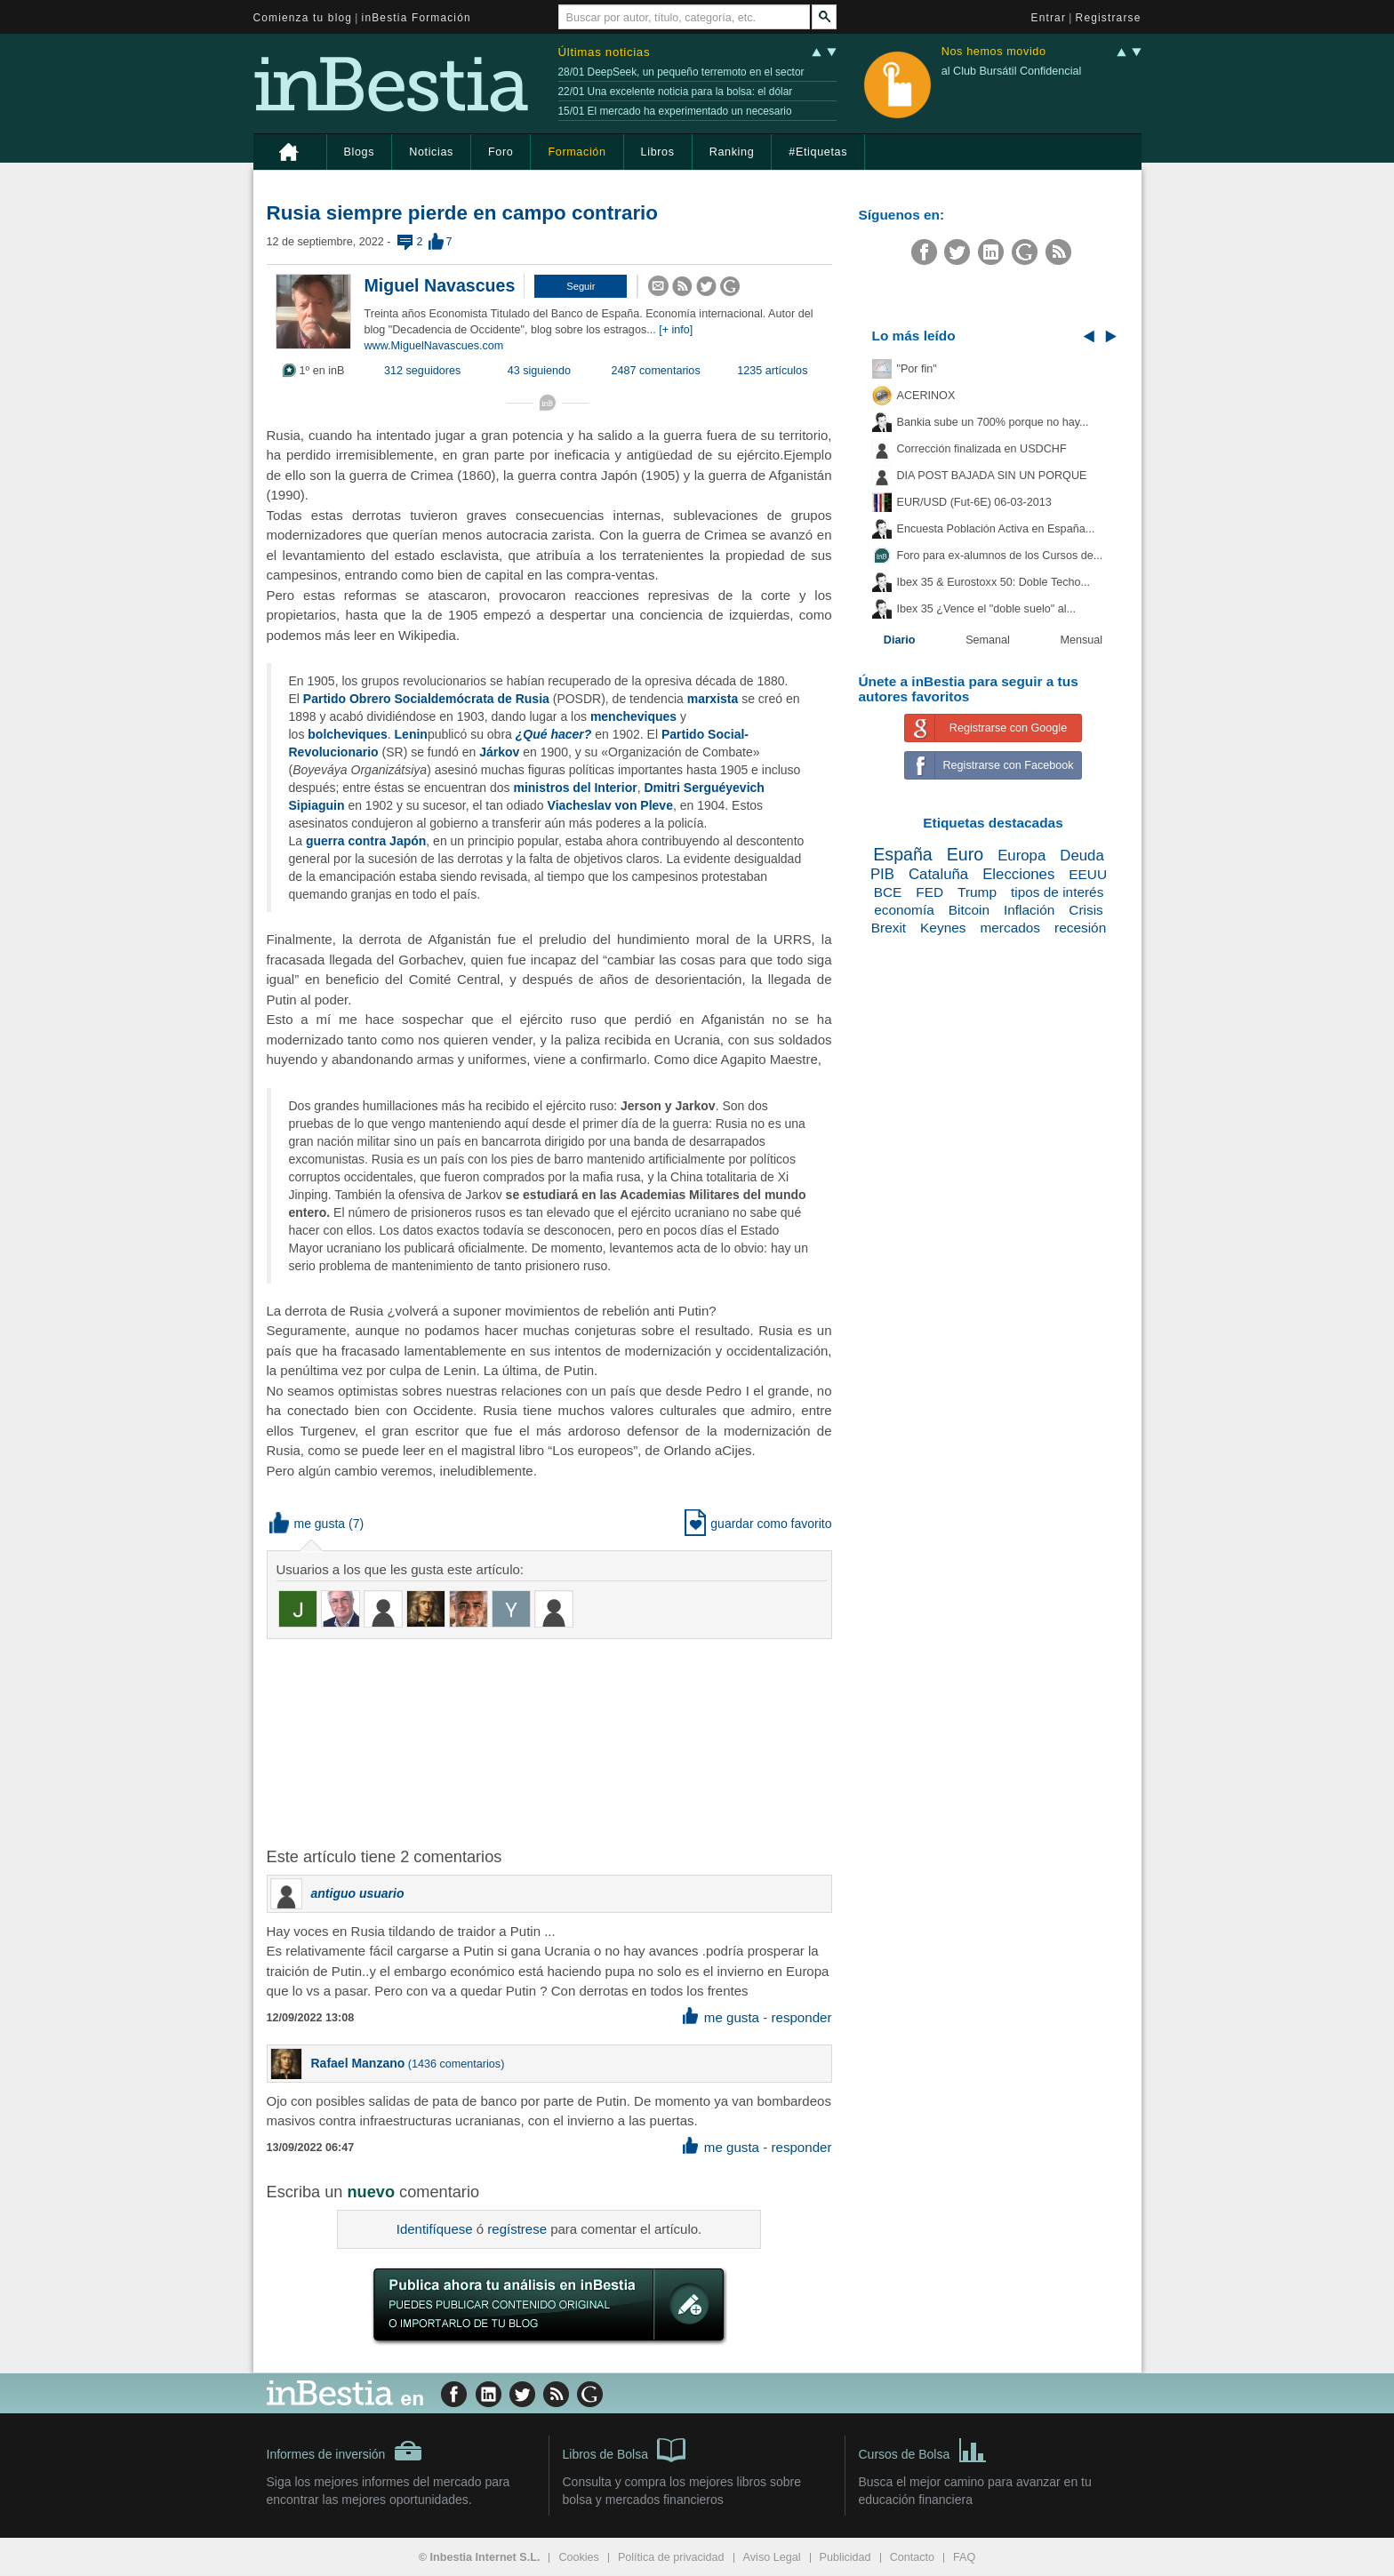  What do you see at coordinates (456, 2064) in the screenshot?
I see `1436 comentarios` at bounding box center [456, 2064].